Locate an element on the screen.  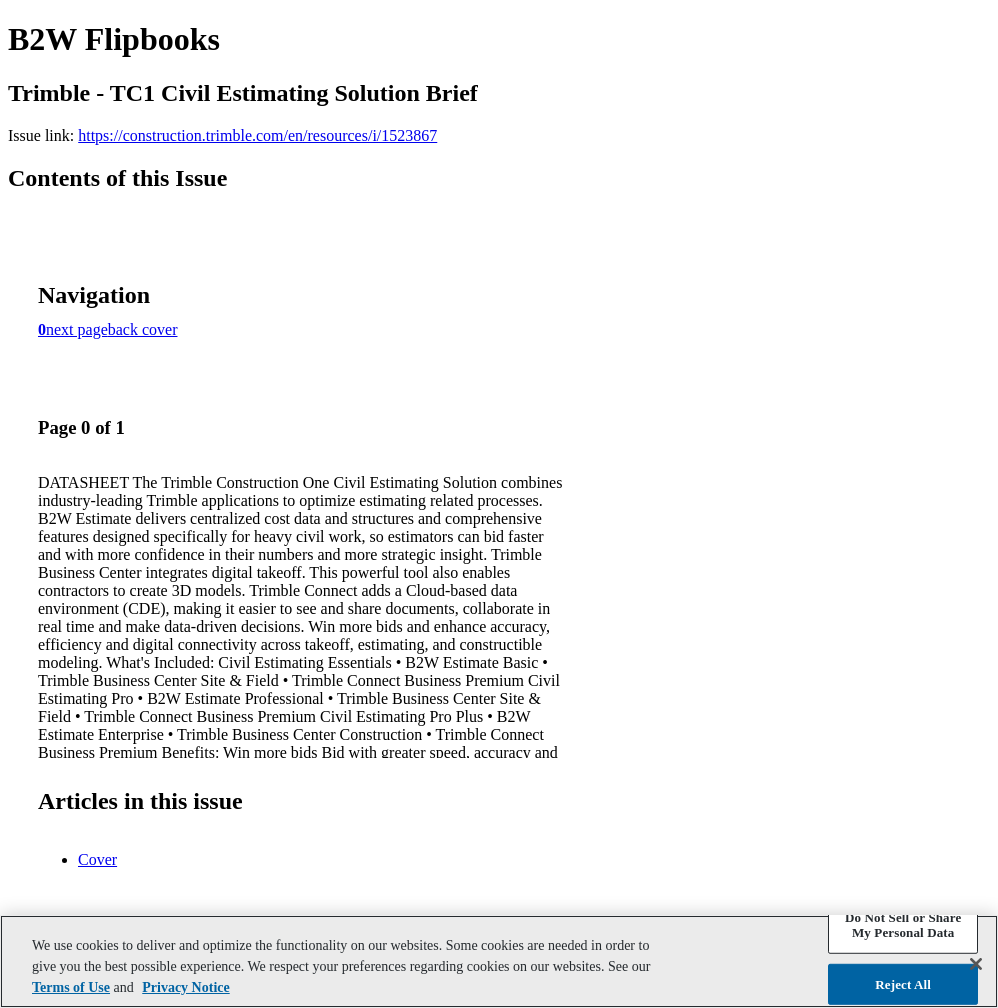
[Close] is located at coordinates (976, 964).